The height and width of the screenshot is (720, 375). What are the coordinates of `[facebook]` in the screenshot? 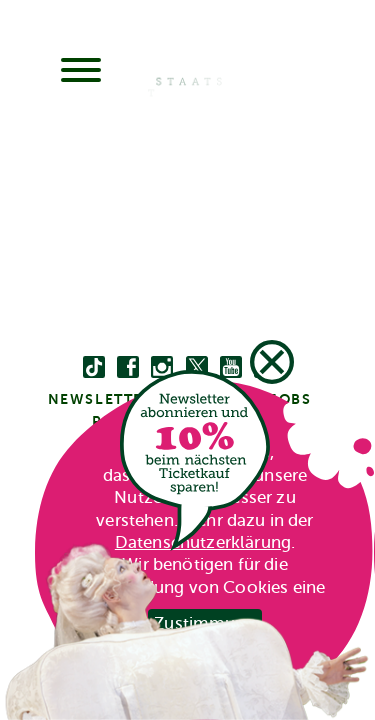 It's located at (128, 368).